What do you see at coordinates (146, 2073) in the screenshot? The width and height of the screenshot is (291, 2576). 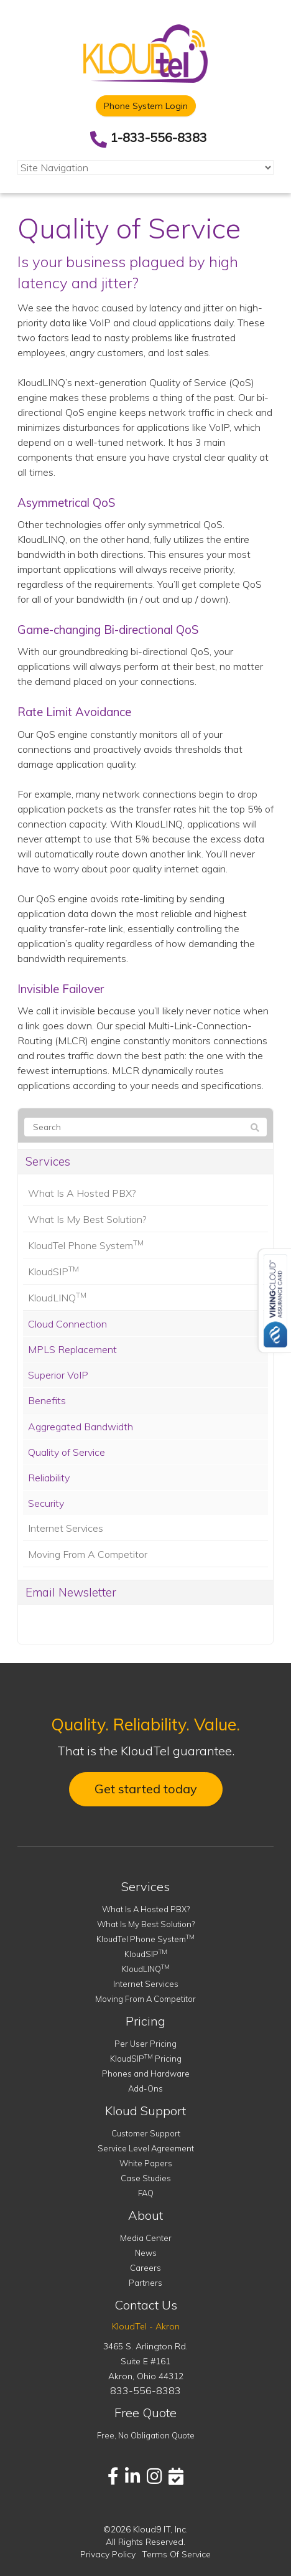 I see `Phones and Hardware` at bounding box center [146, 2073].